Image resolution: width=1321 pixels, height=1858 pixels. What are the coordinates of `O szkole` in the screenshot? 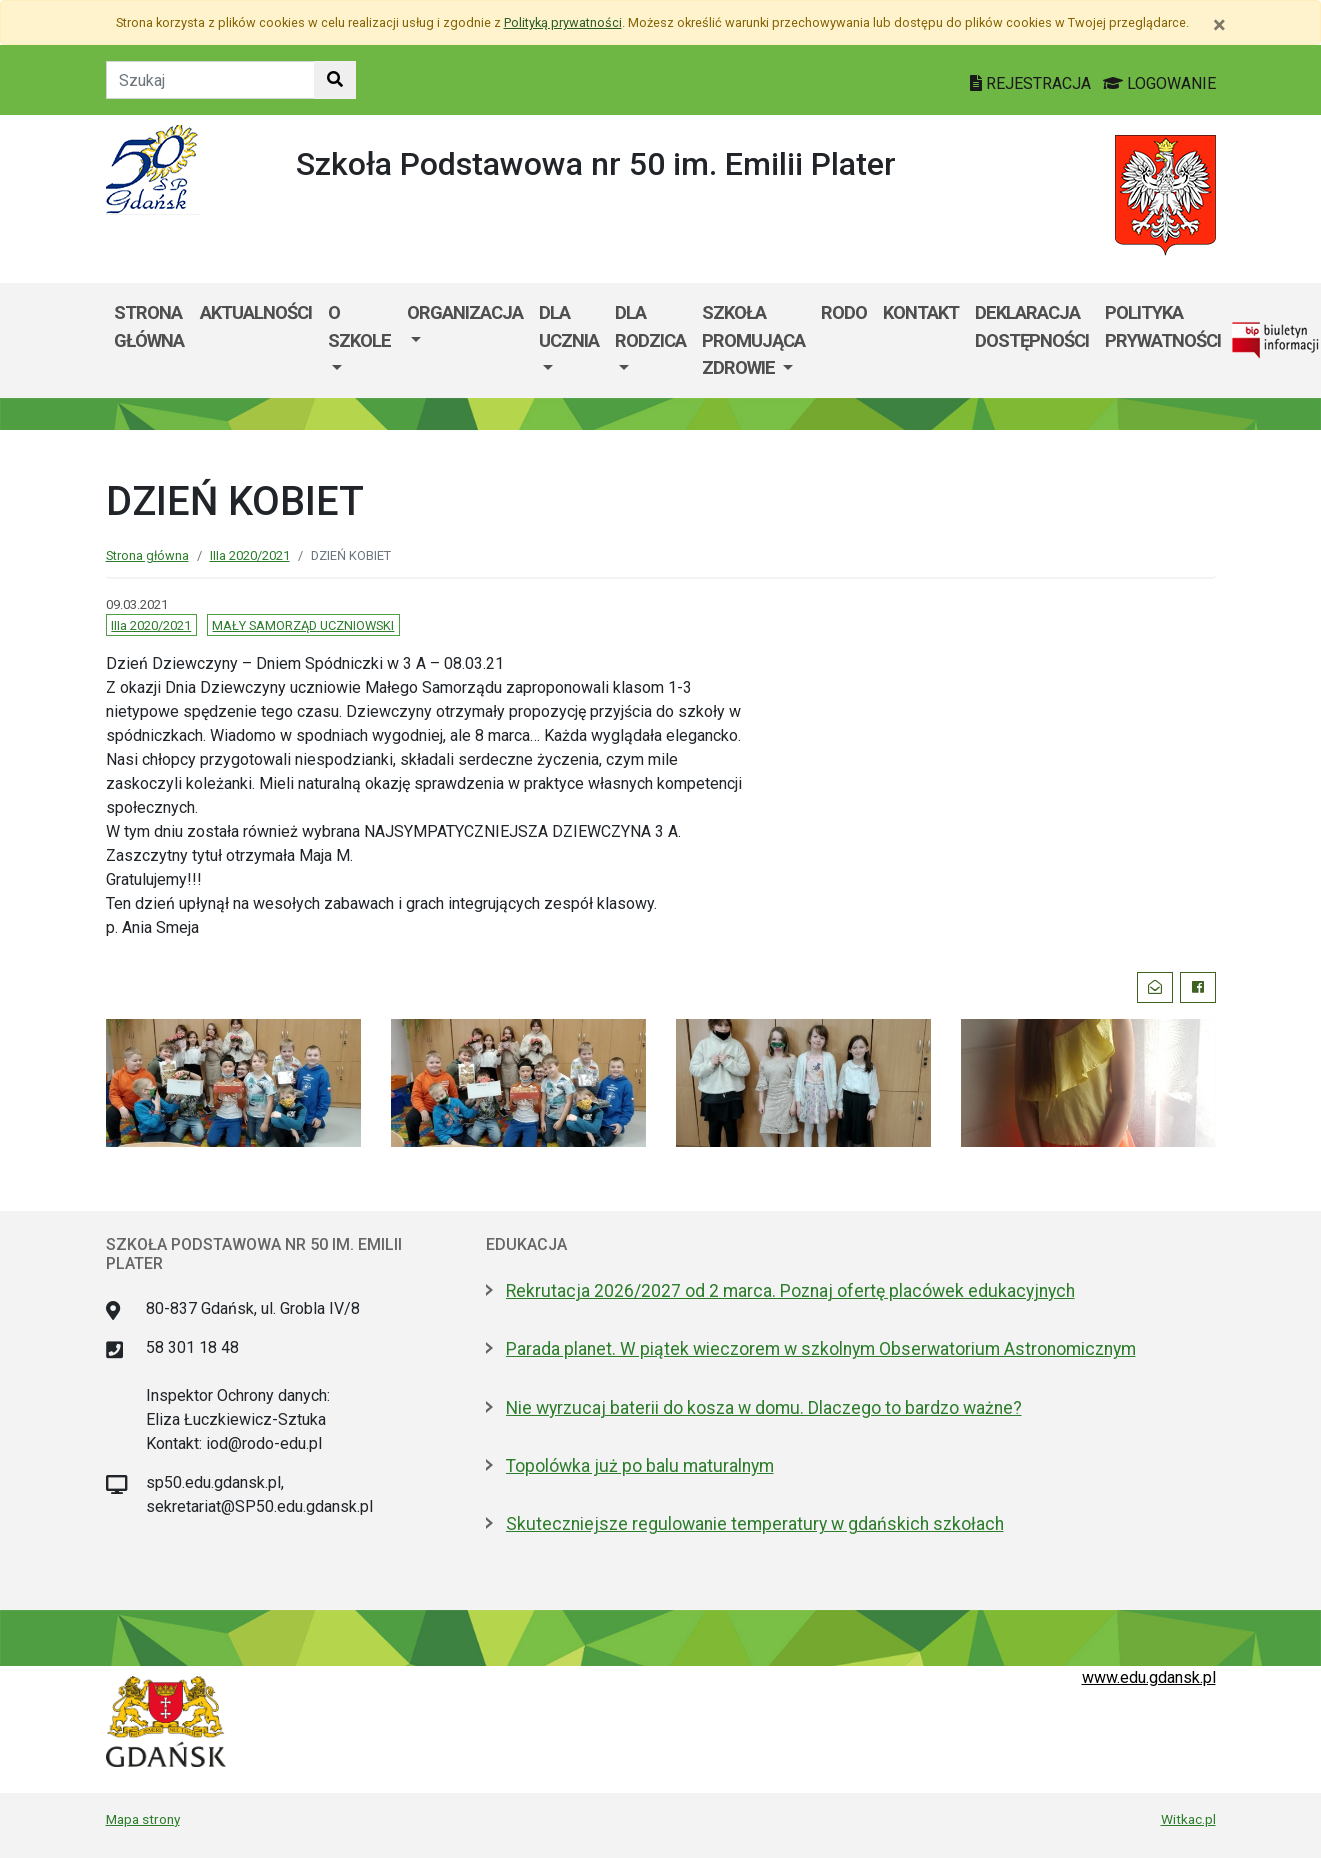 It's located at (359, 326).